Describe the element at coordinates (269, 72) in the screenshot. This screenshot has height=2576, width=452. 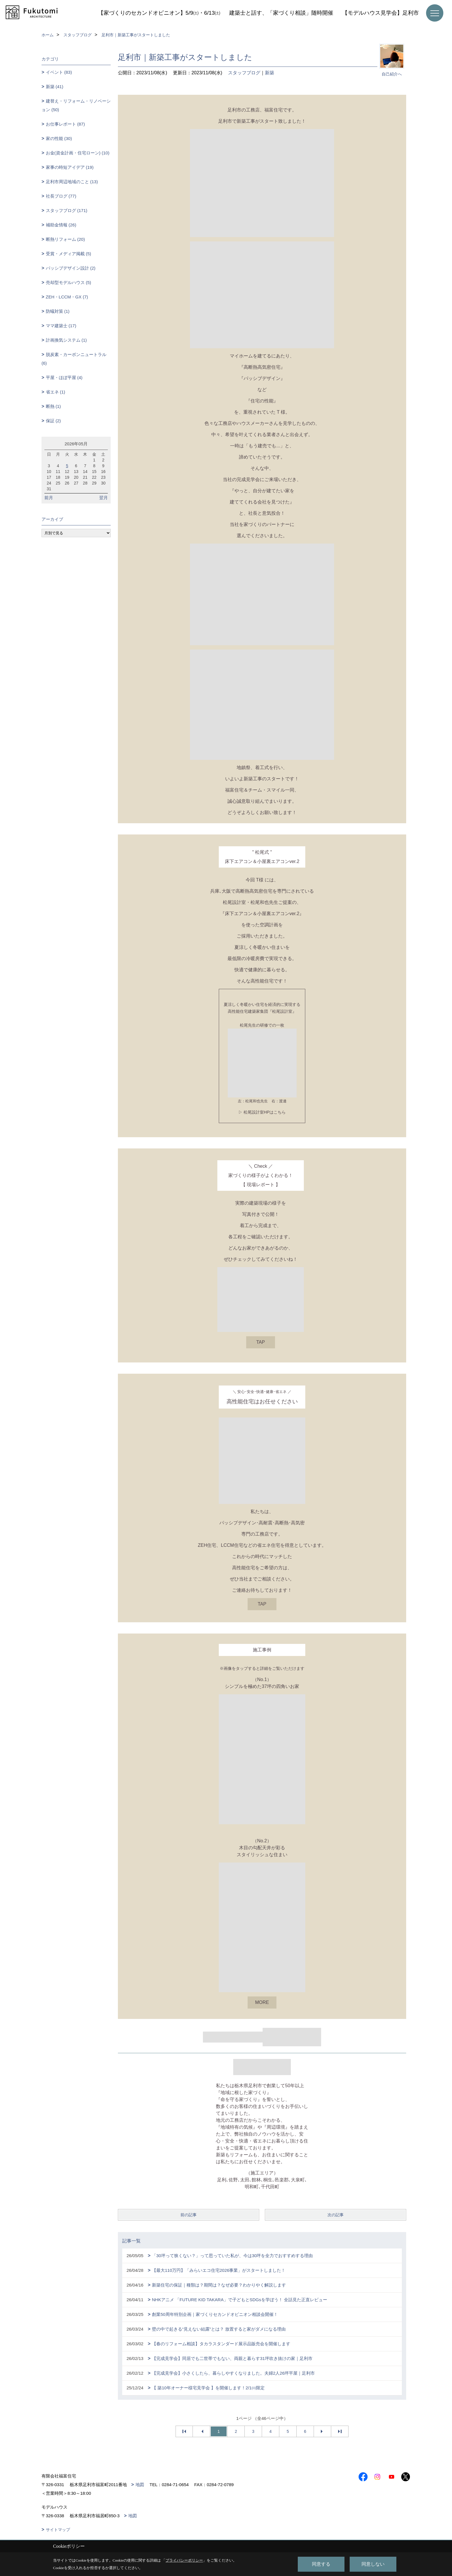
I see `新築` at that location.